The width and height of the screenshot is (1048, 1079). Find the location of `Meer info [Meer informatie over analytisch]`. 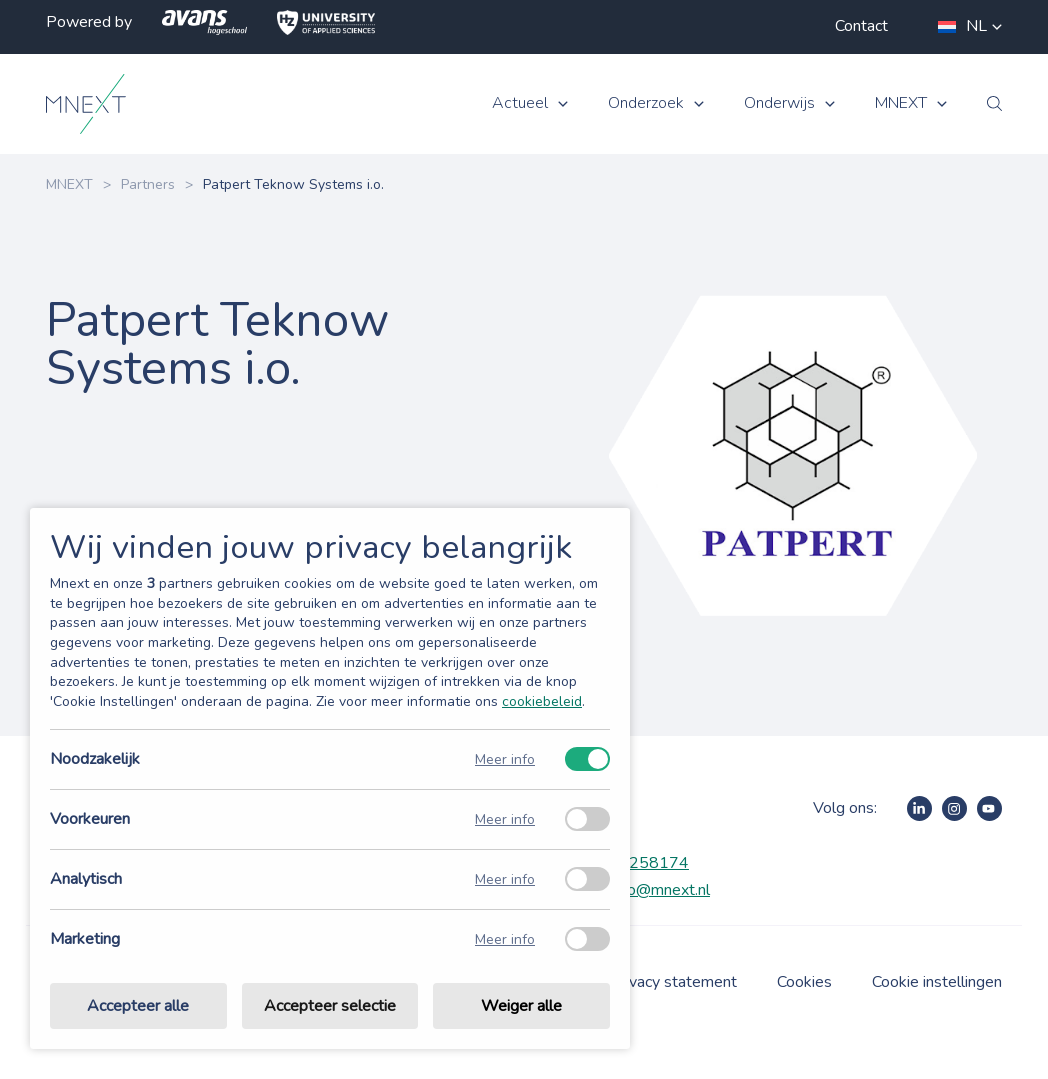

Meer info [Meer informatie over analytisch] is located at coordinates (505, 879).